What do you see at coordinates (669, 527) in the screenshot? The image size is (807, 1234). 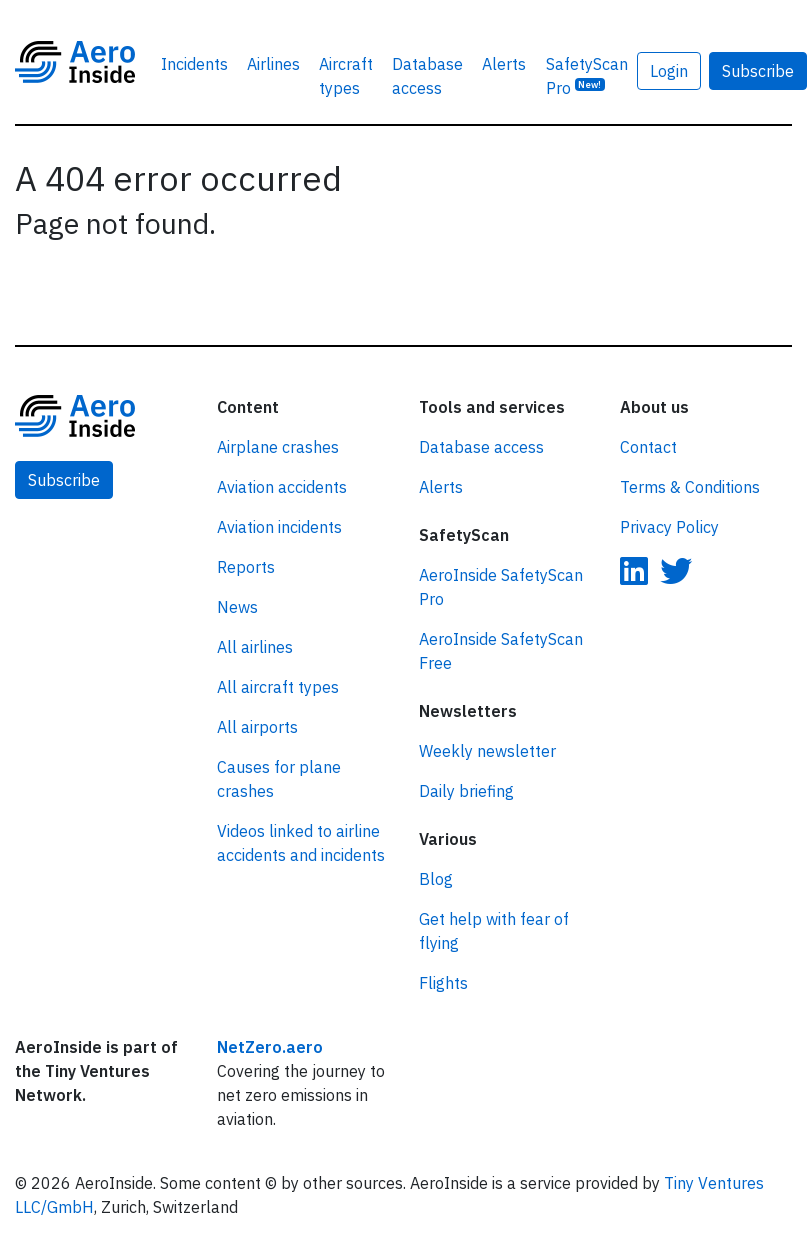 I see `Privacy Policy` at bounding box center [669, 527].